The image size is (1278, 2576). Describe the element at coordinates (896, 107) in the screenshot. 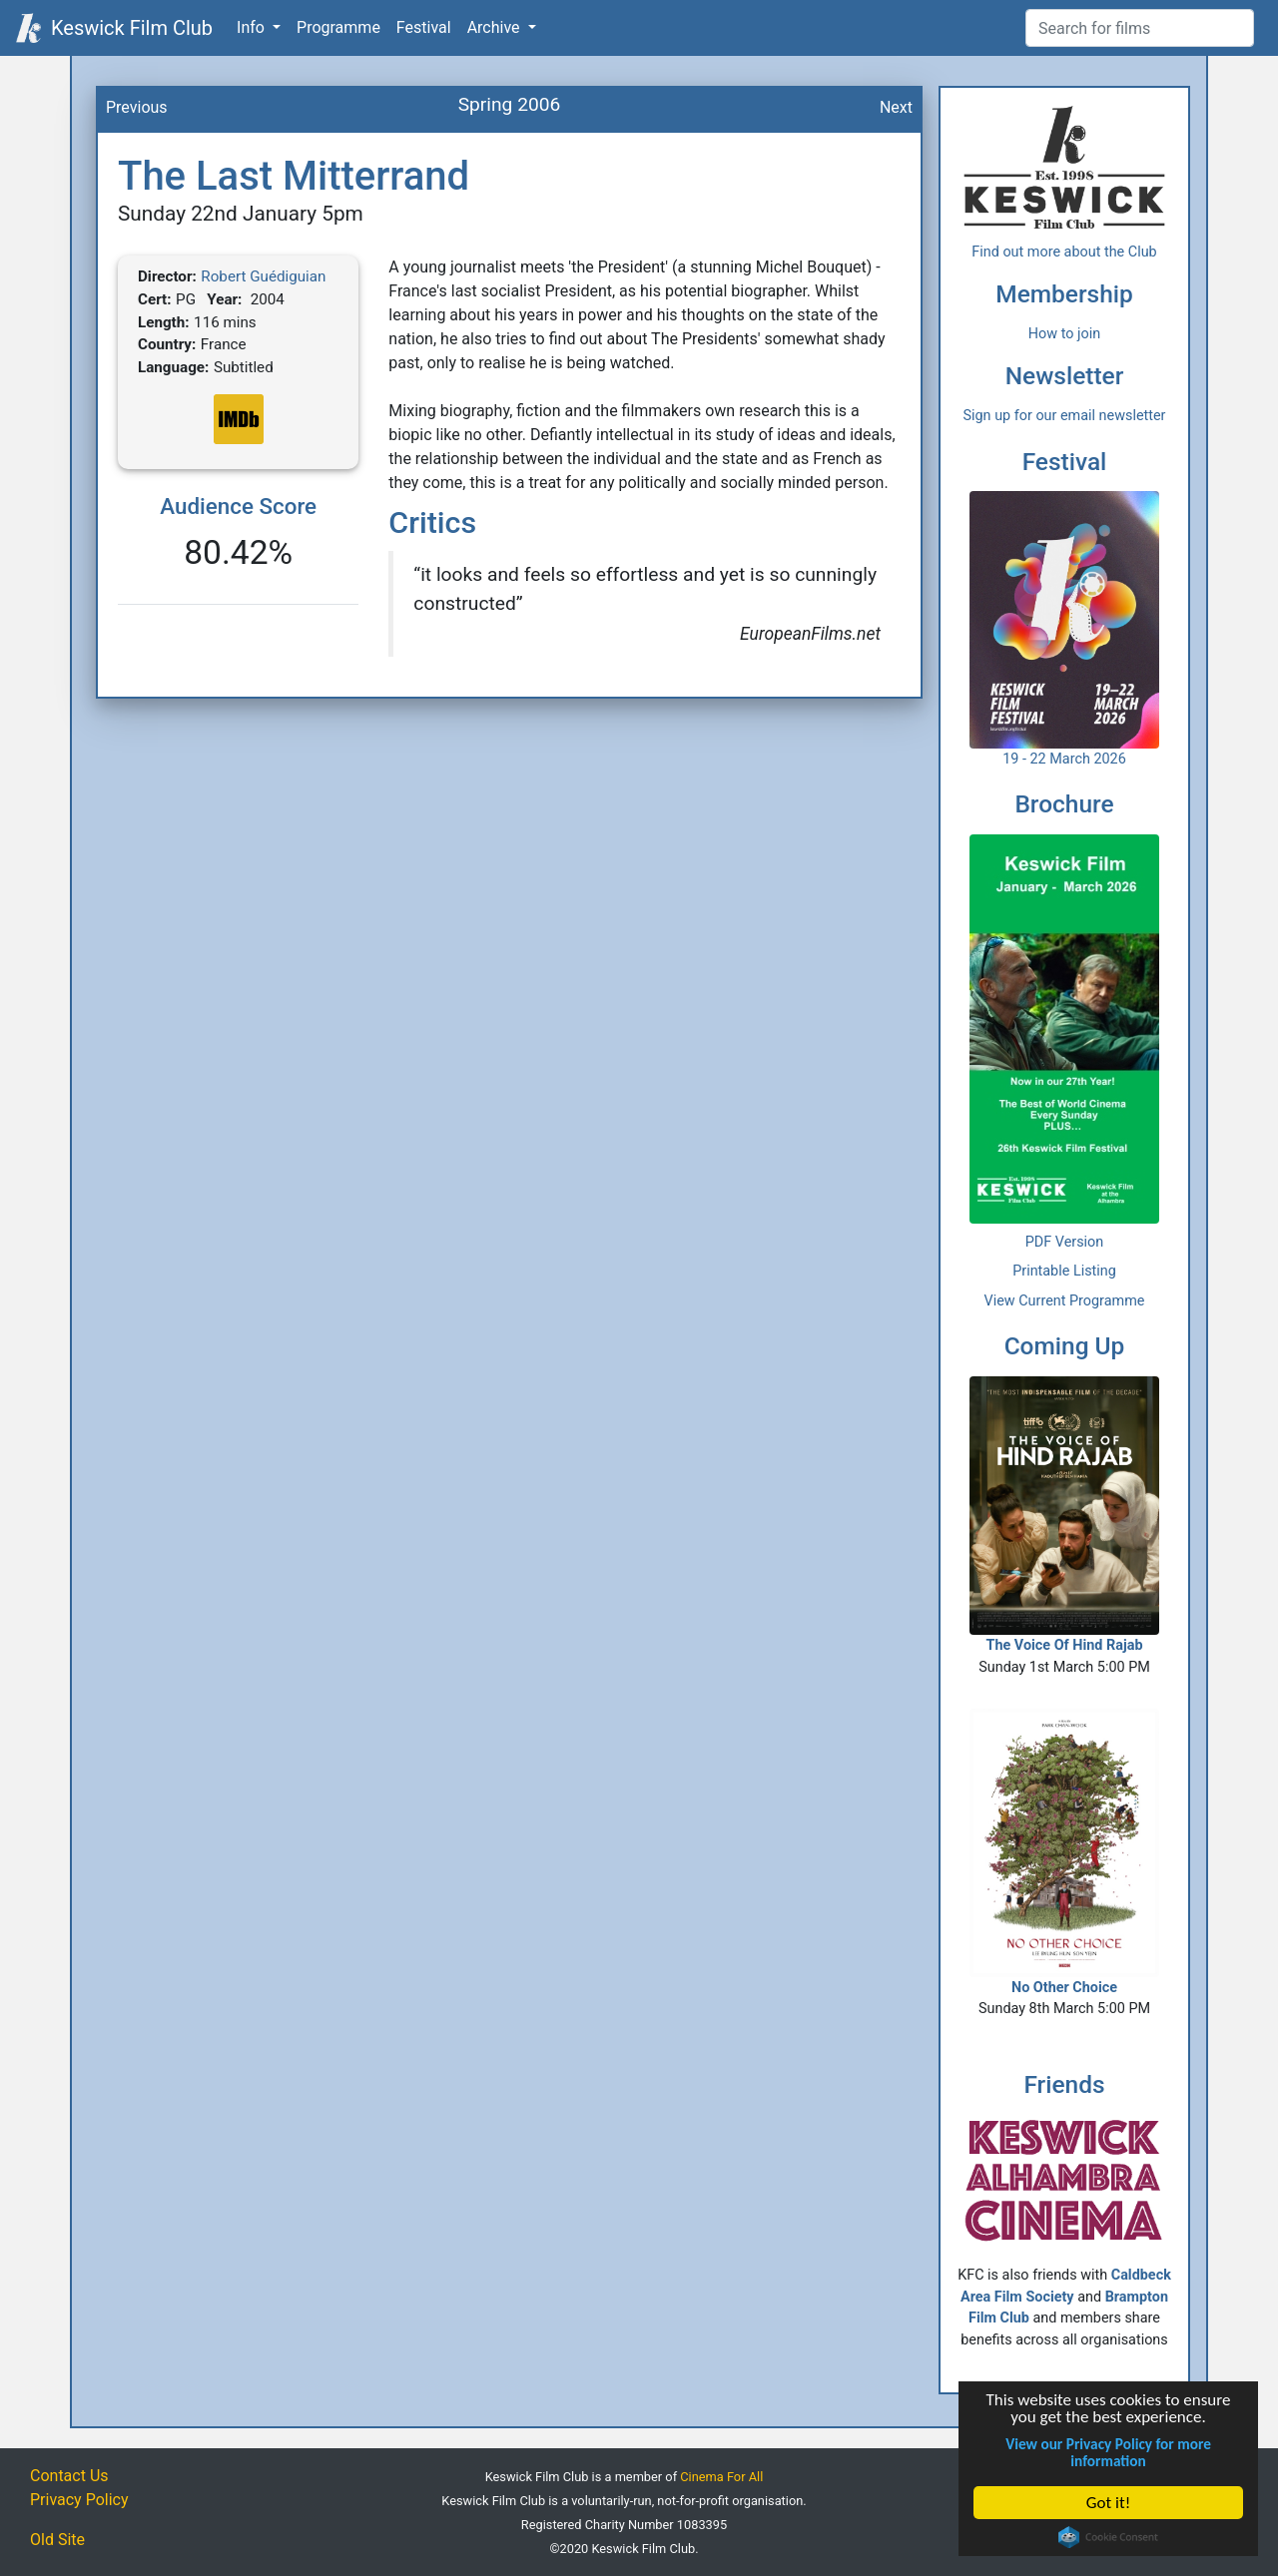

I see `Next` at that location.